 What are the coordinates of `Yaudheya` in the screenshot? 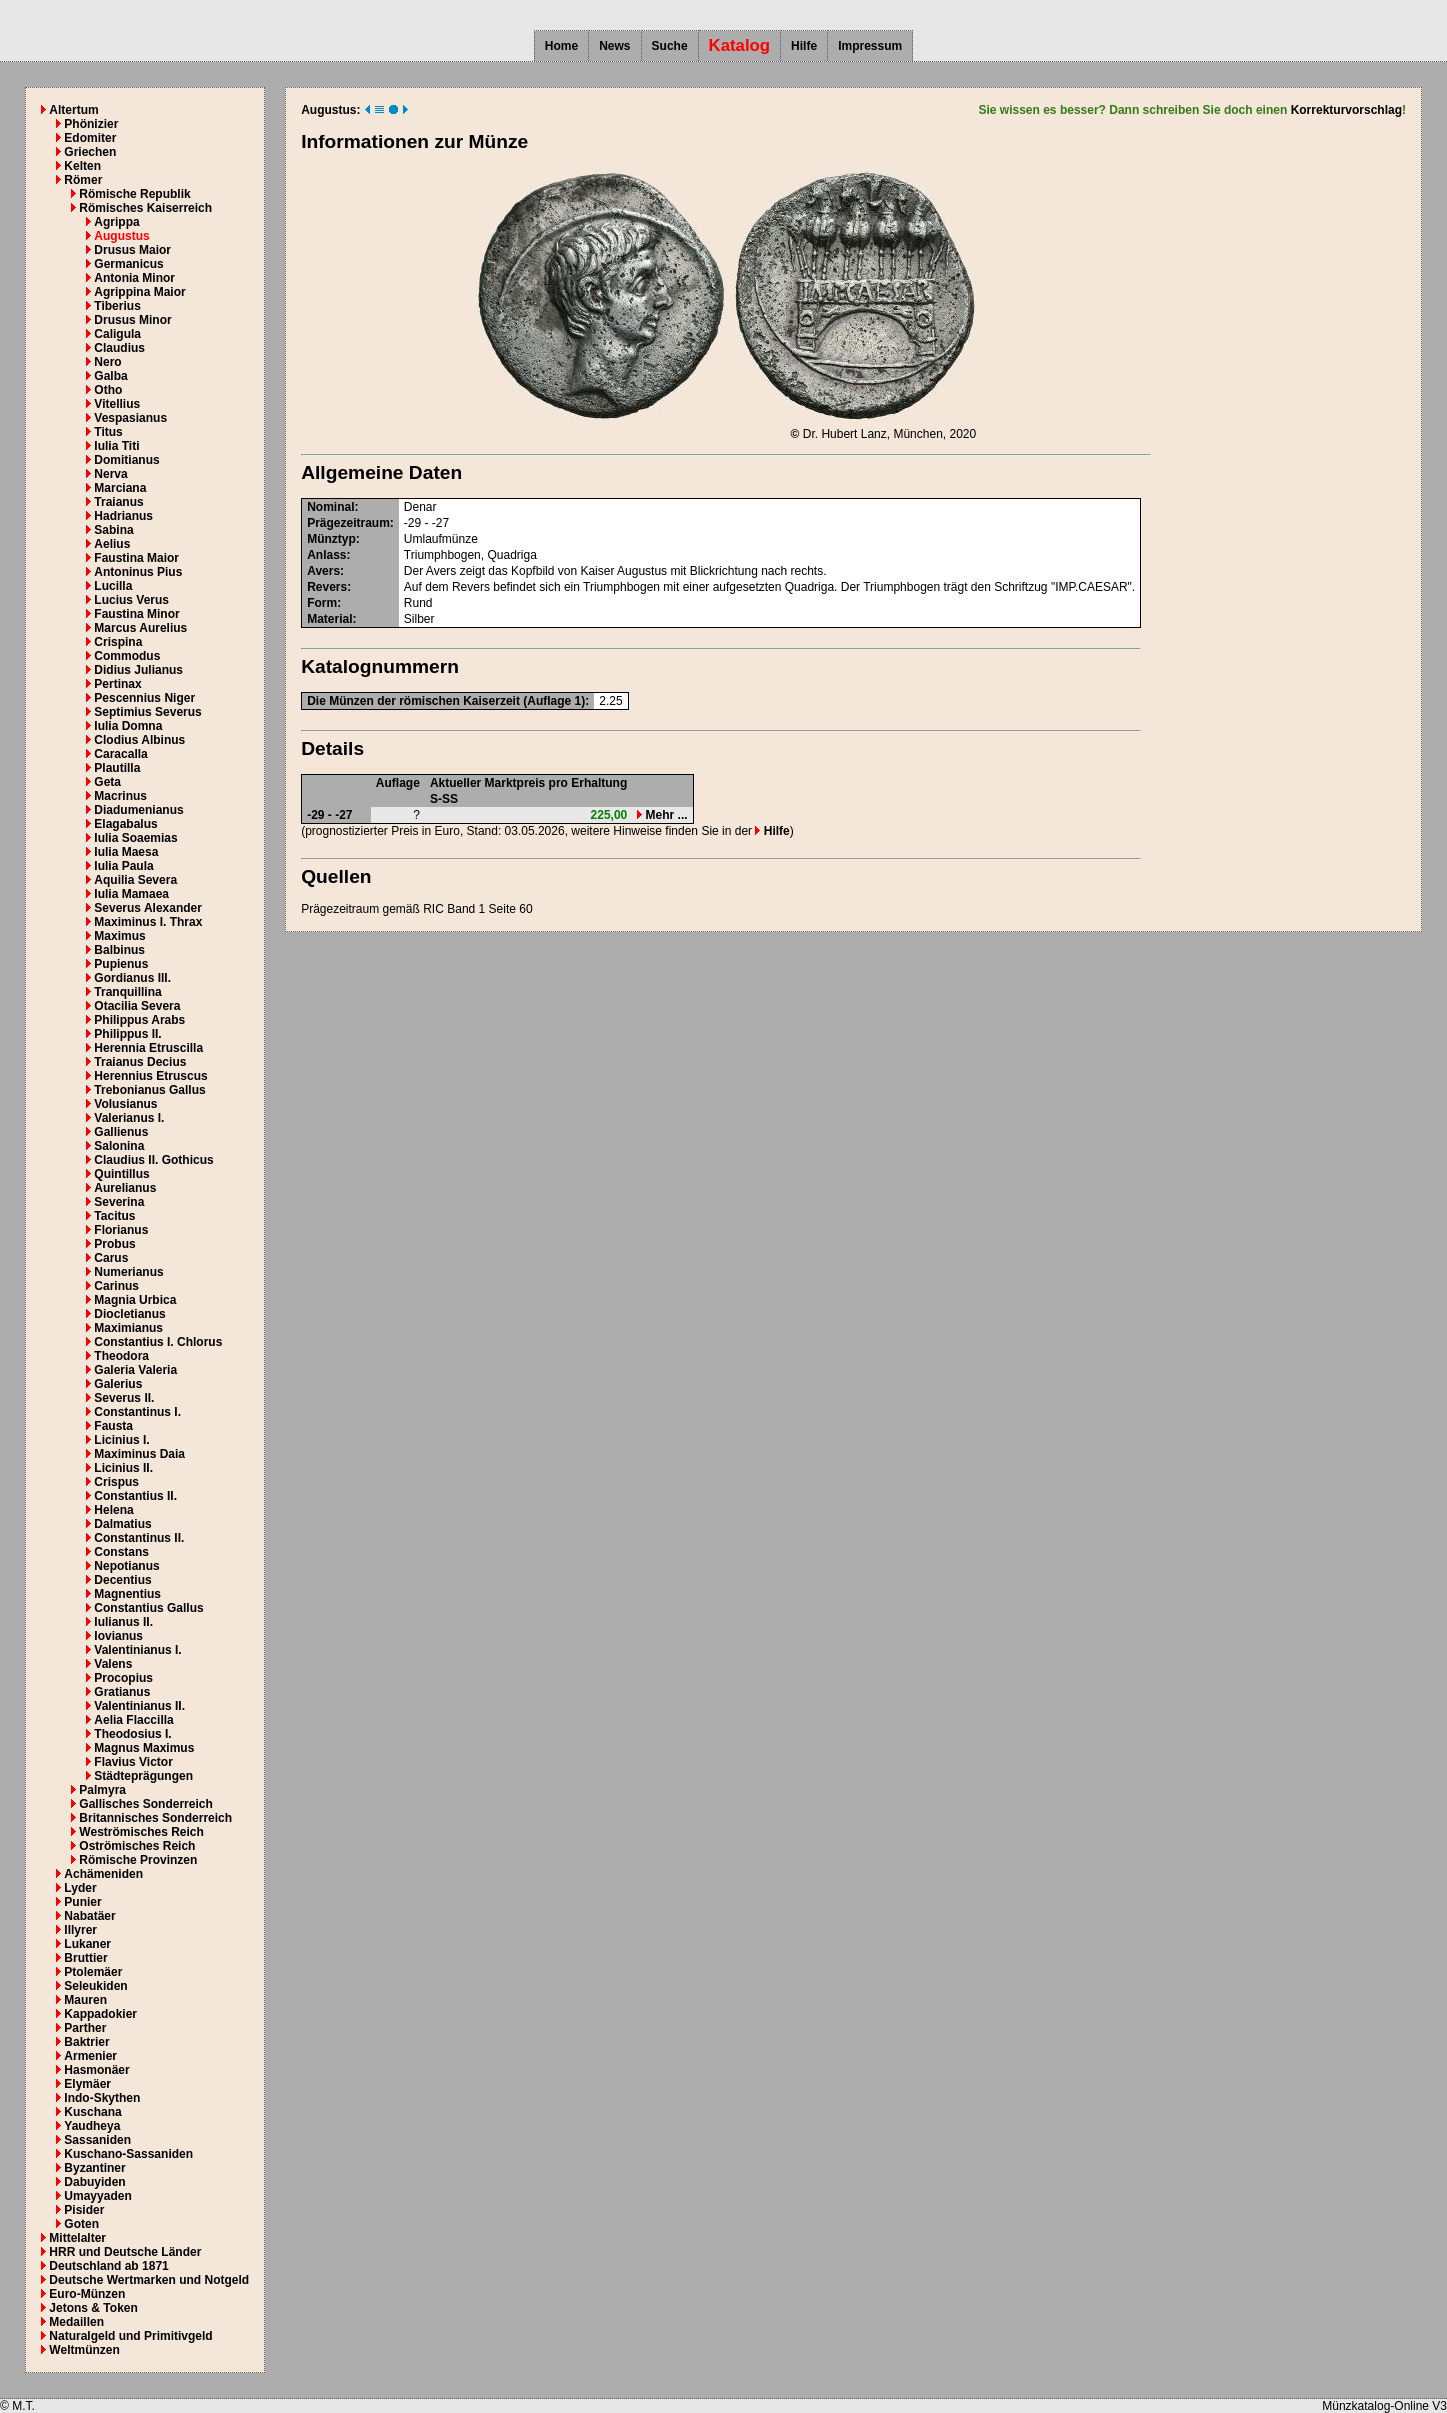 It's located at (92, 2126).